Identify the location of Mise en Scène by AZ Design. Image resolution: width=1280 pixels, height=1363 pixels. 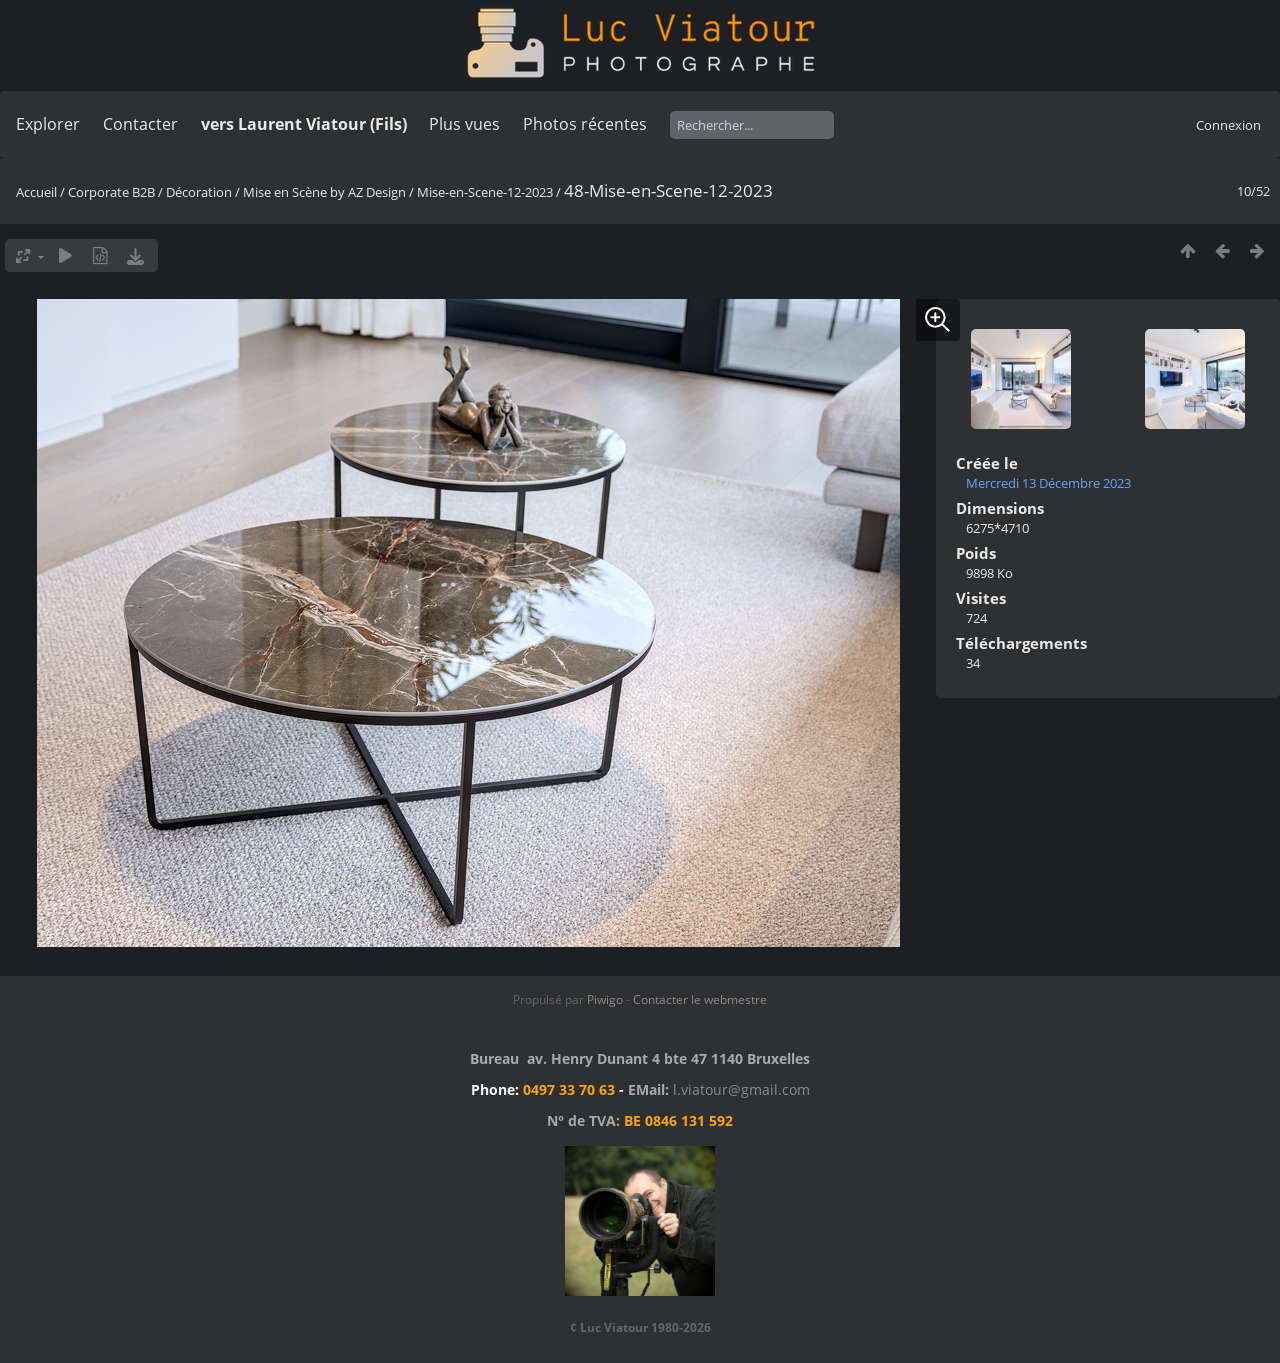
(324, 192).